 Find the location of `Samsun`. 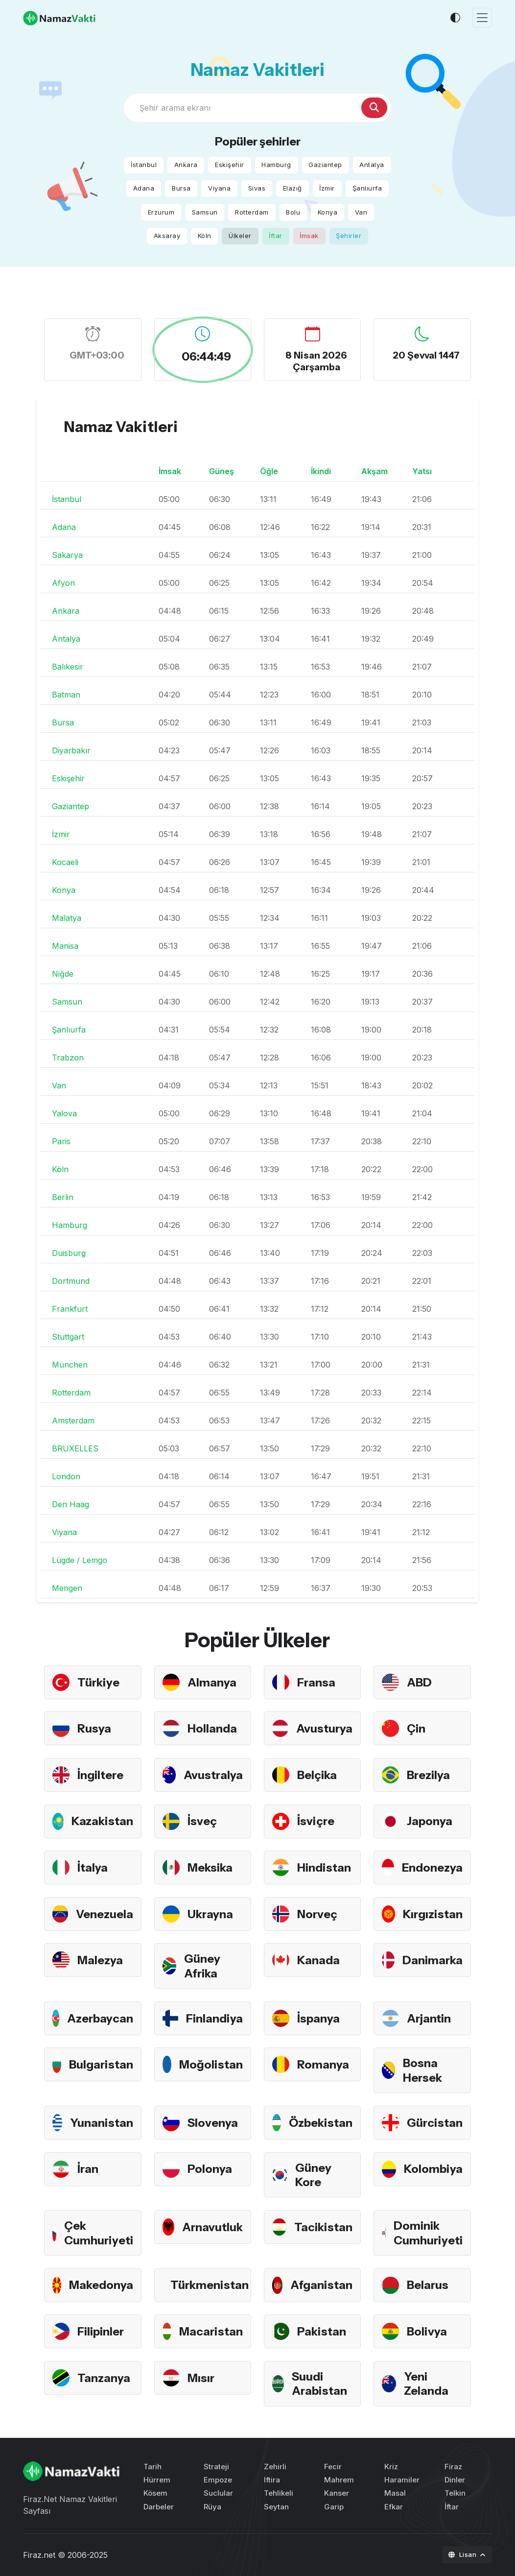

Samsun is located at coordinates (205, 212).